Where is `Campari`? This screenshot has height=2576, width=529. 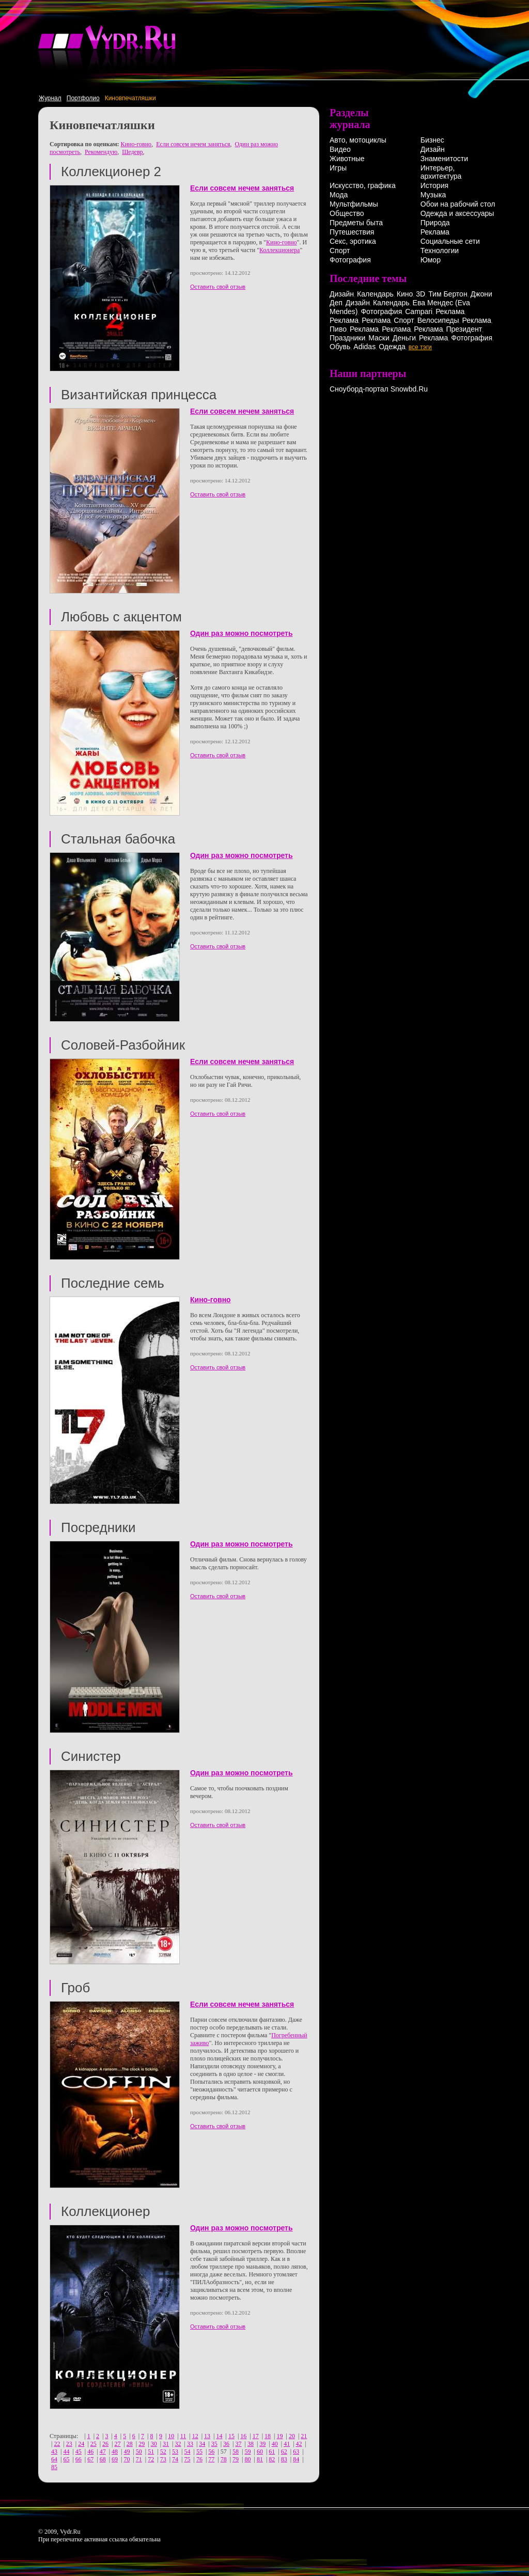
Campari is located at coordinates (418, 311).